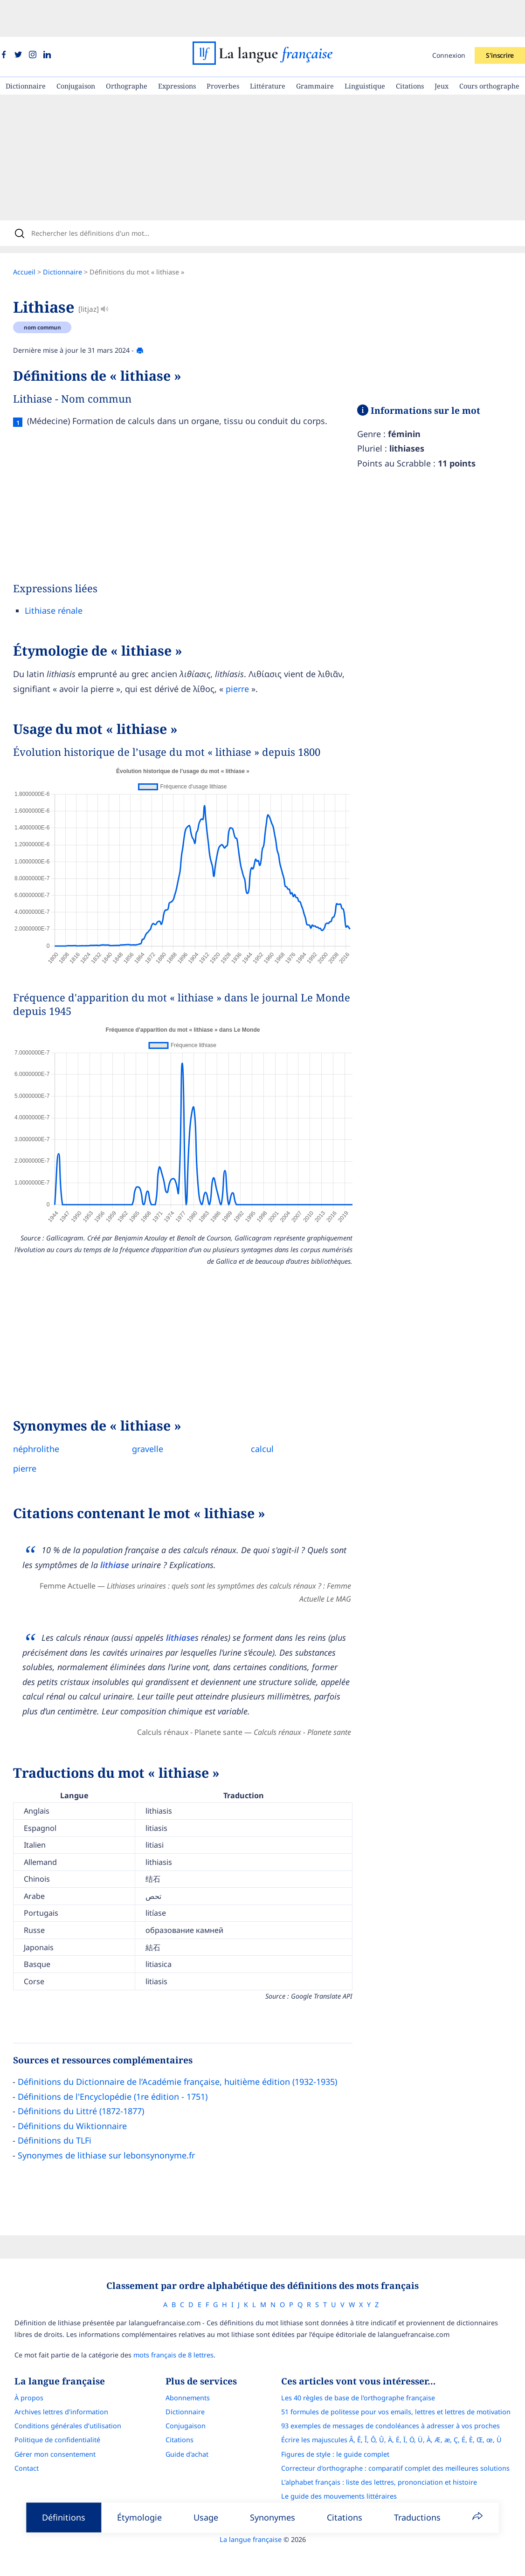  Describe the element at coordinates (400, 2413) in the screenshot. I see `Écrire les majuscules Â, Ê, Î, Ô, Û, Ä, Ë, Ï, Ö, Ü, À, Æ, æ, Ç, É, È, Œ, œ, Ù` at that location.